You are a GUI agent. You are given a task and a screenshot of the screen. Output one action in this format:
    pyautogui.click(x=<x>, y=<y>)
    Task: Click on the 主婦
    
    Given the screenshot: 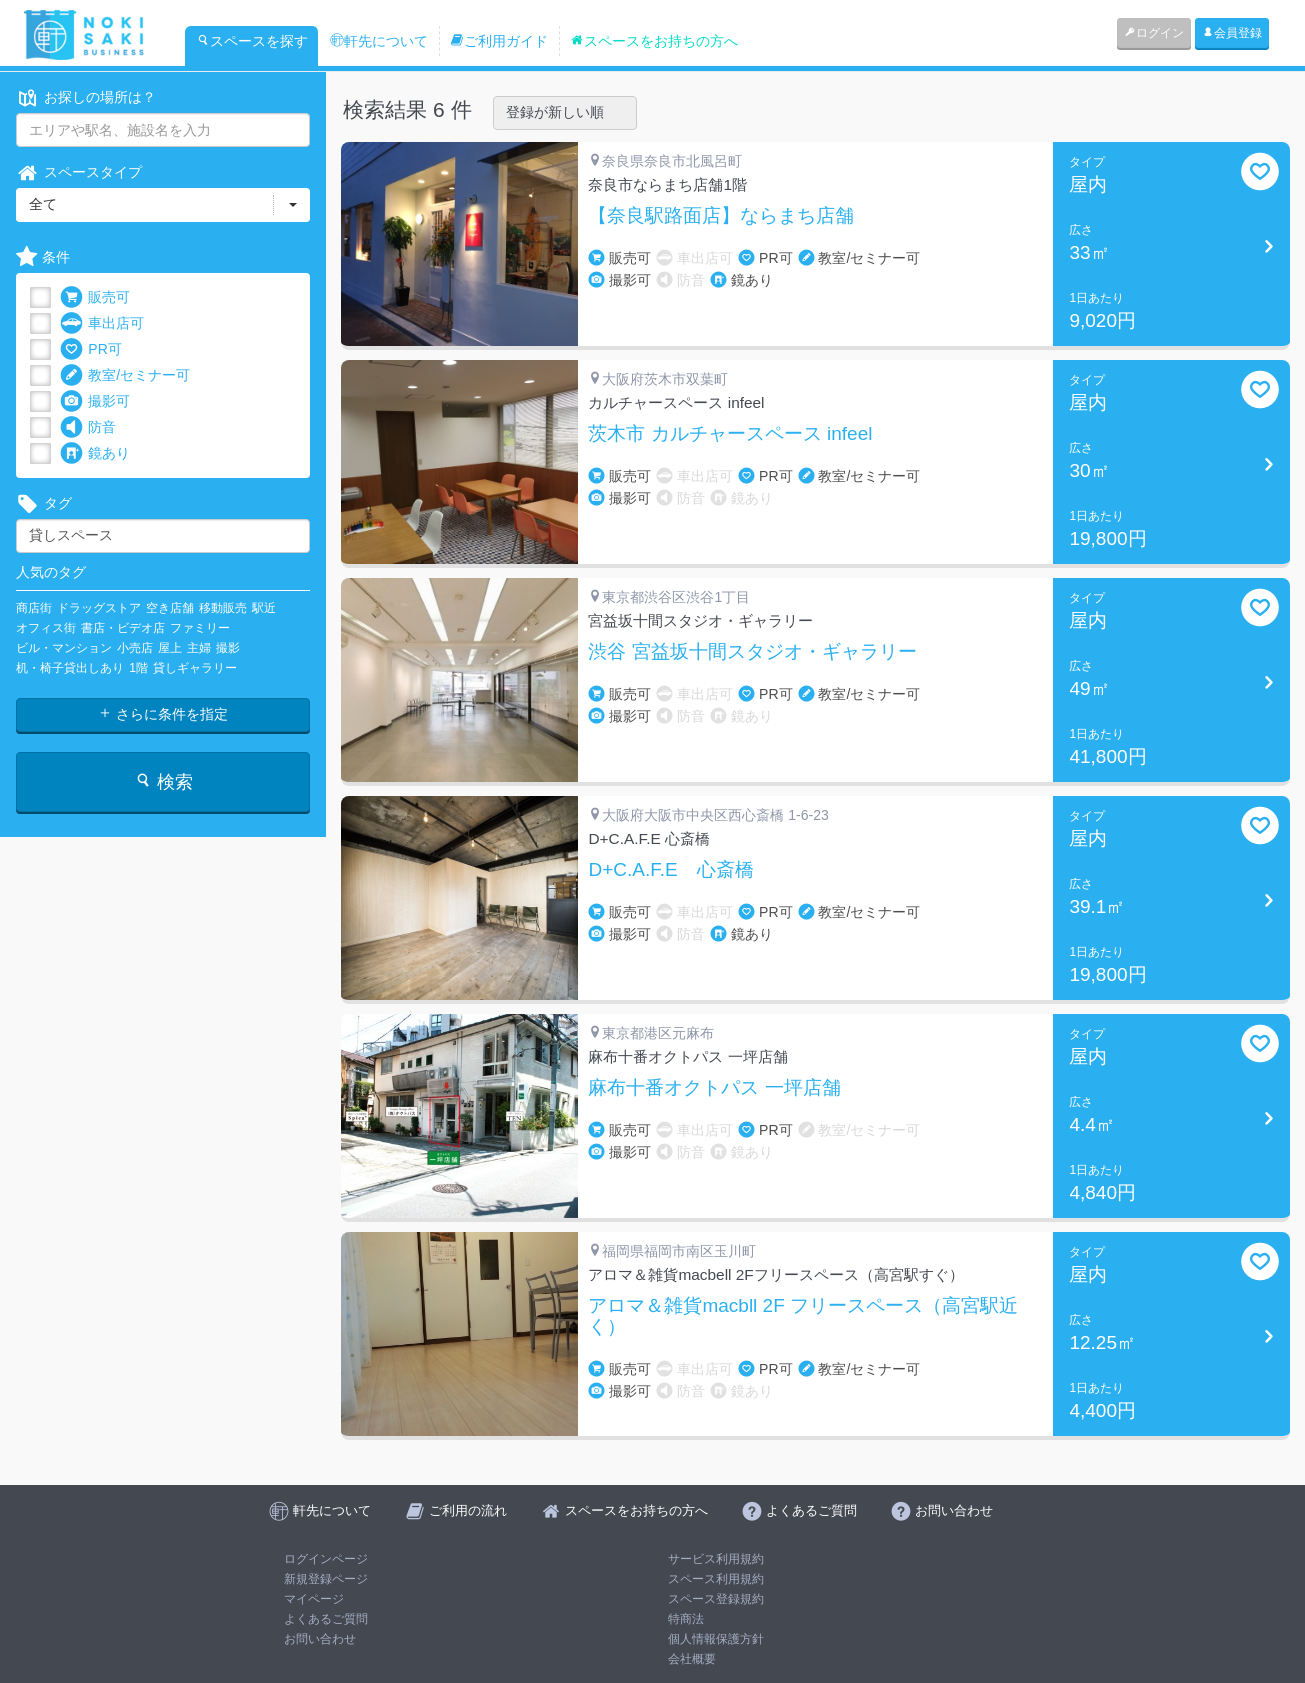 What is the action you would take?
    pyautogui.click(x=199, y=648)
    